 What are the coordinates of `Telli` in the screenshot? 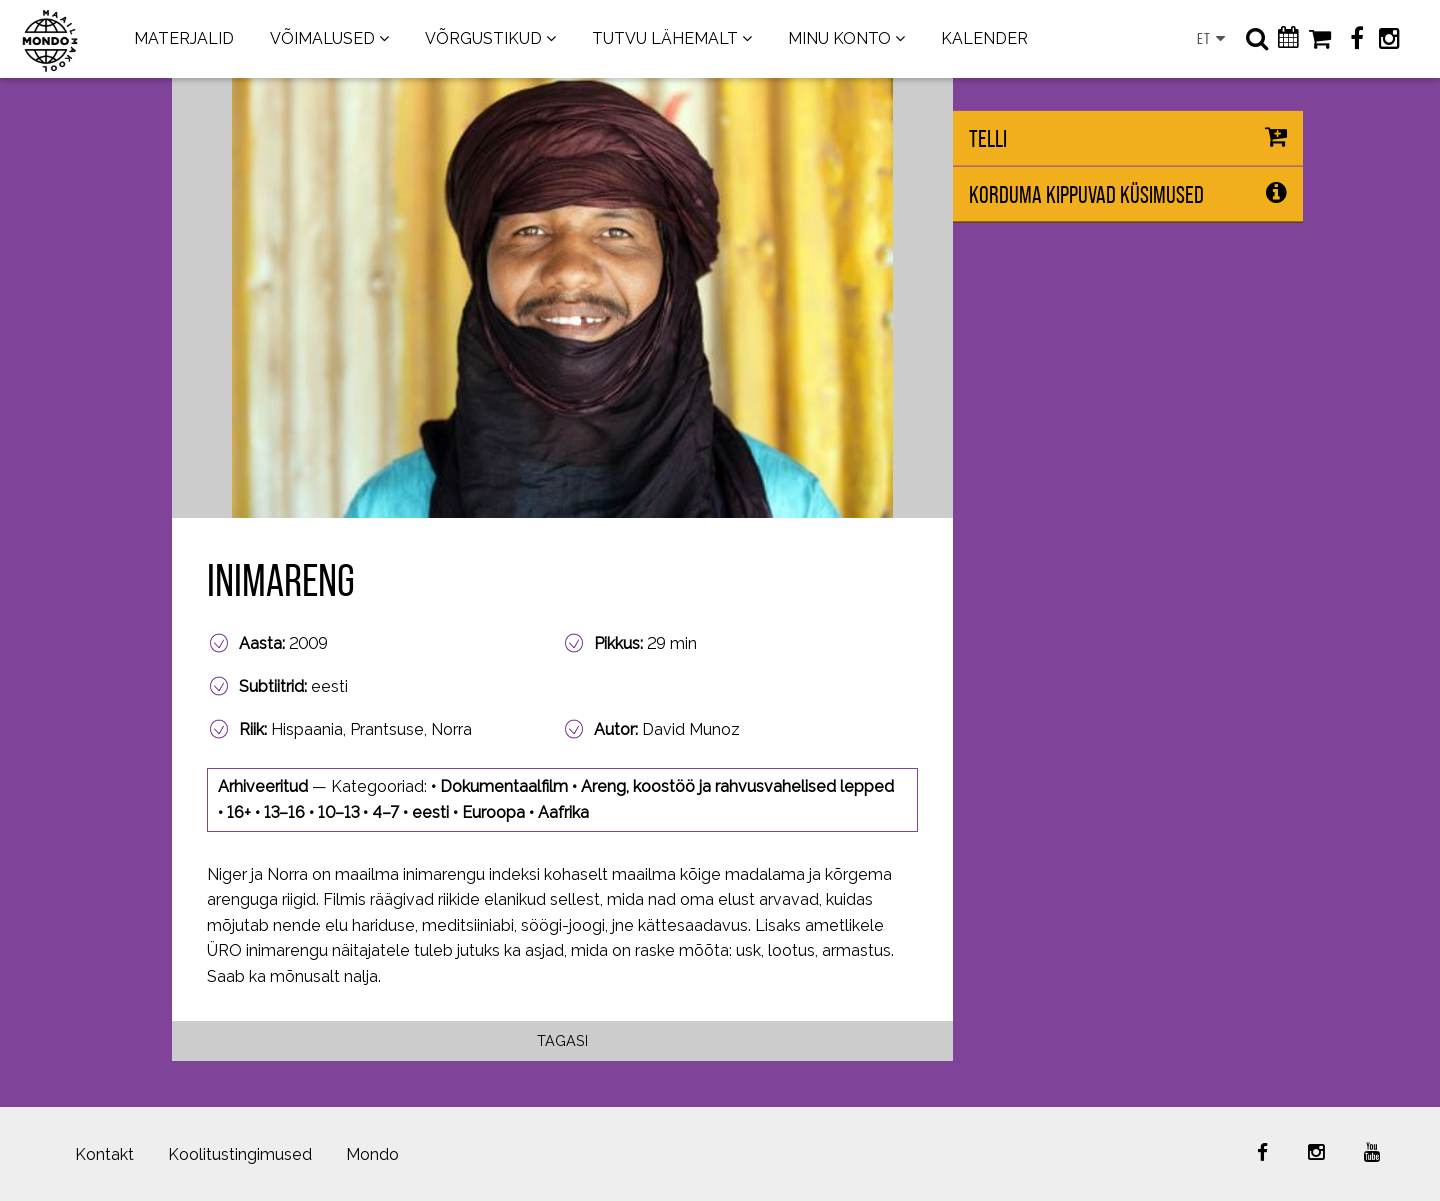 It's located at (988, 138).